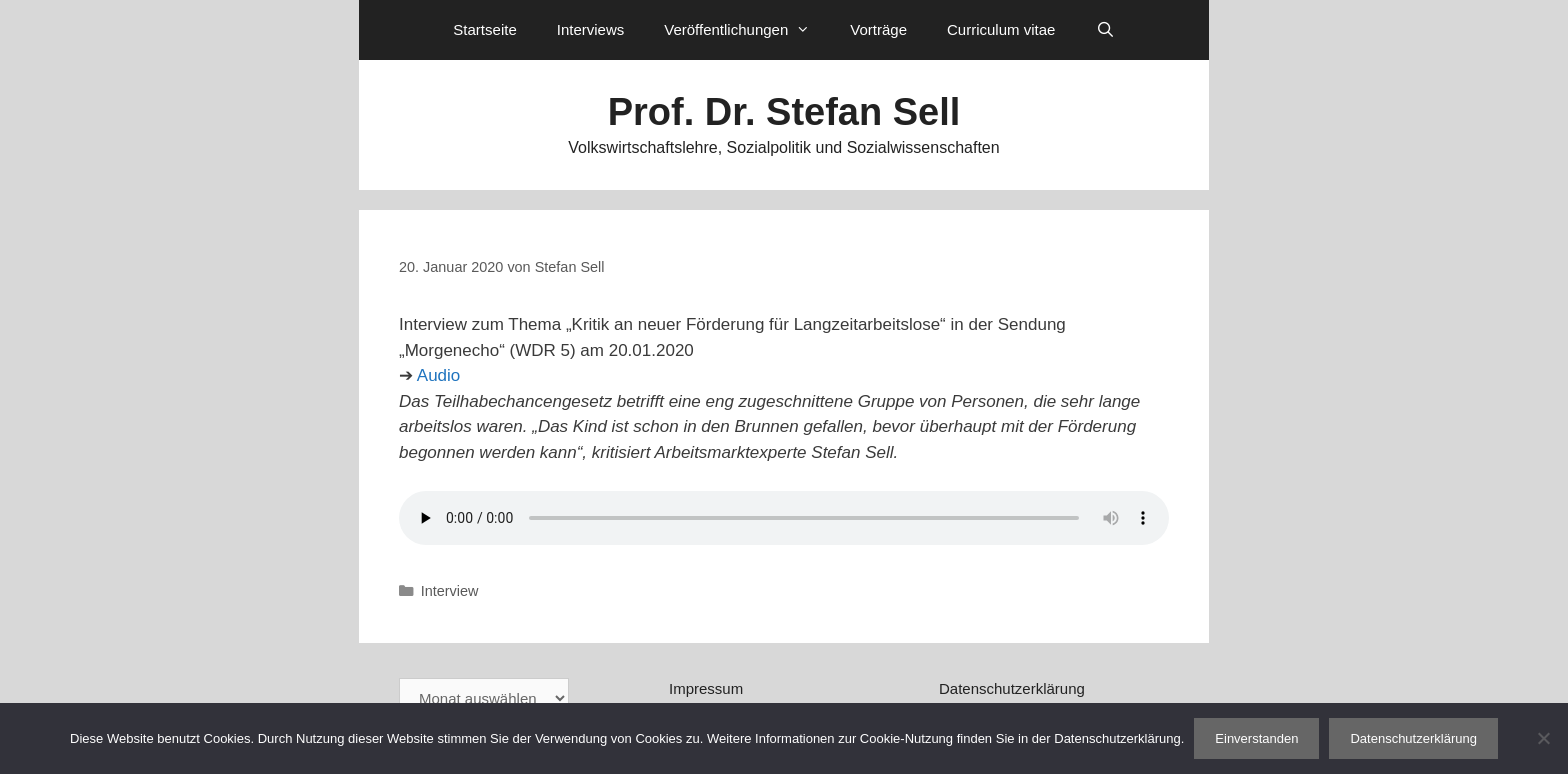 The image size is (1568, 774). I want to click on Interviews, so click(591, 29).